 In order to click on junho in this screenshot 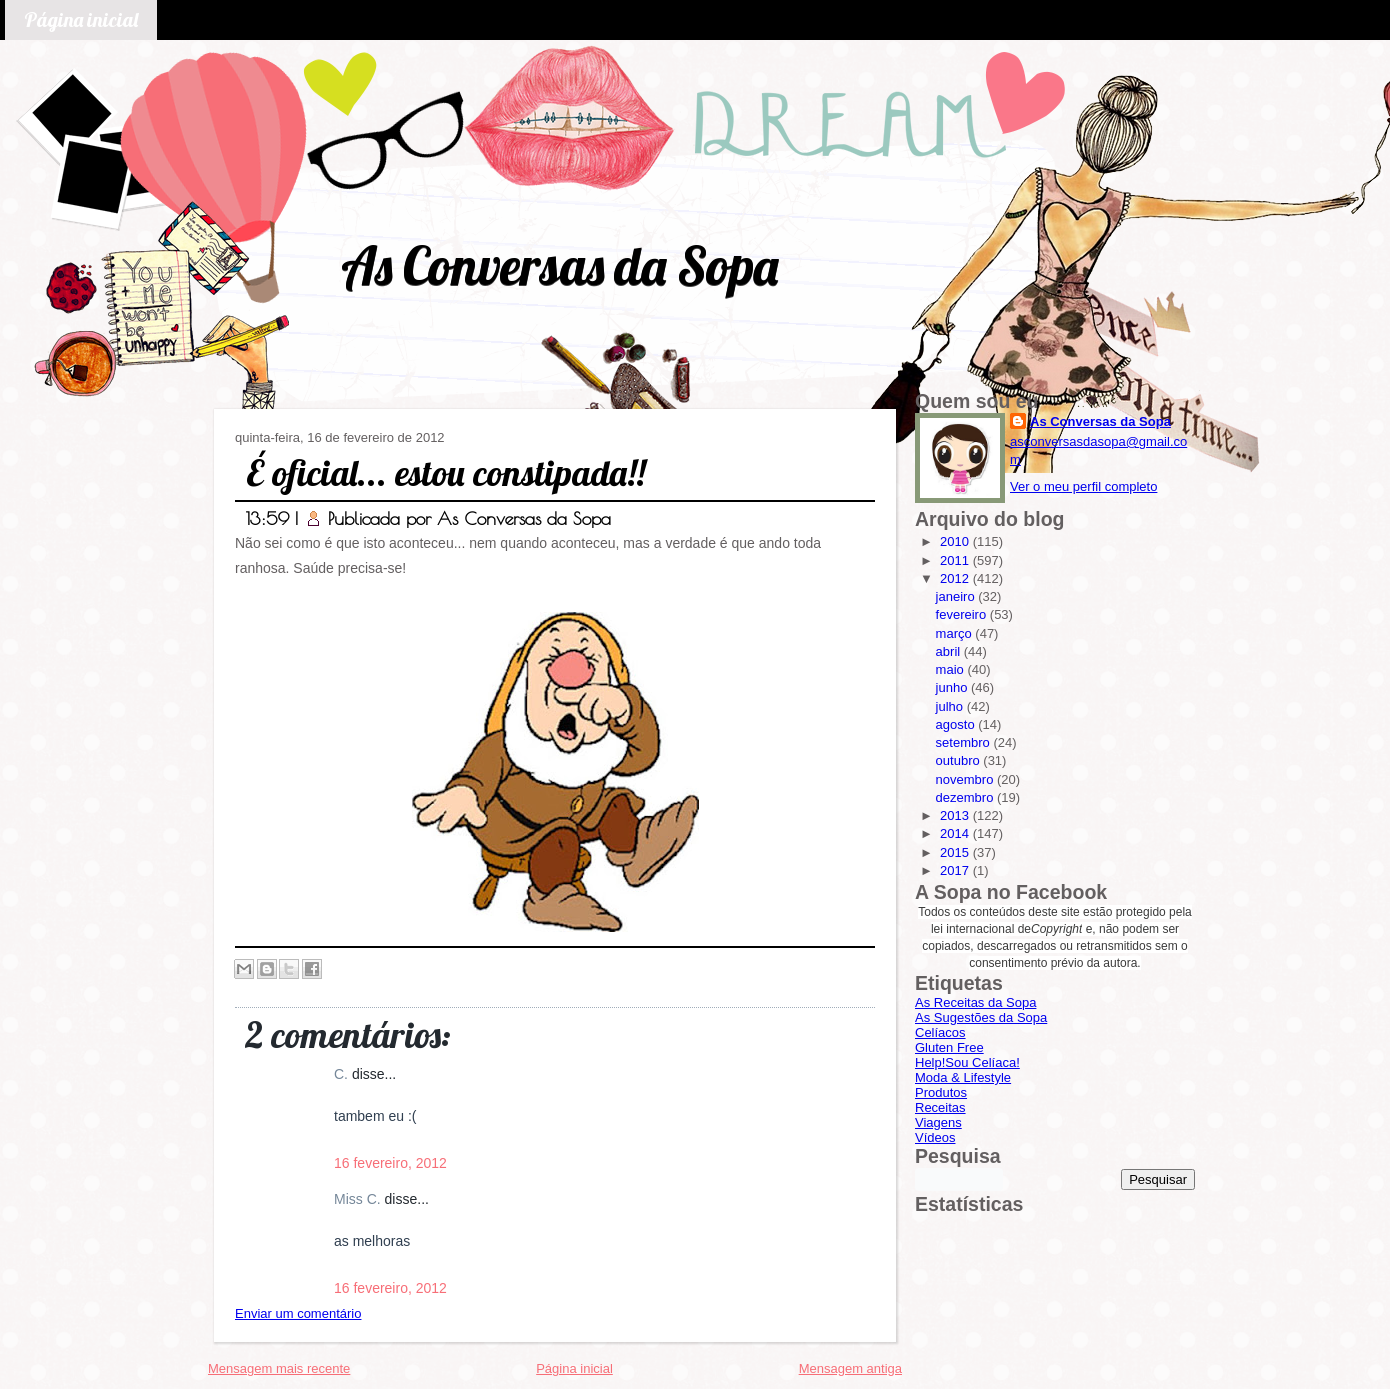, I will do `click(953, 687)`.